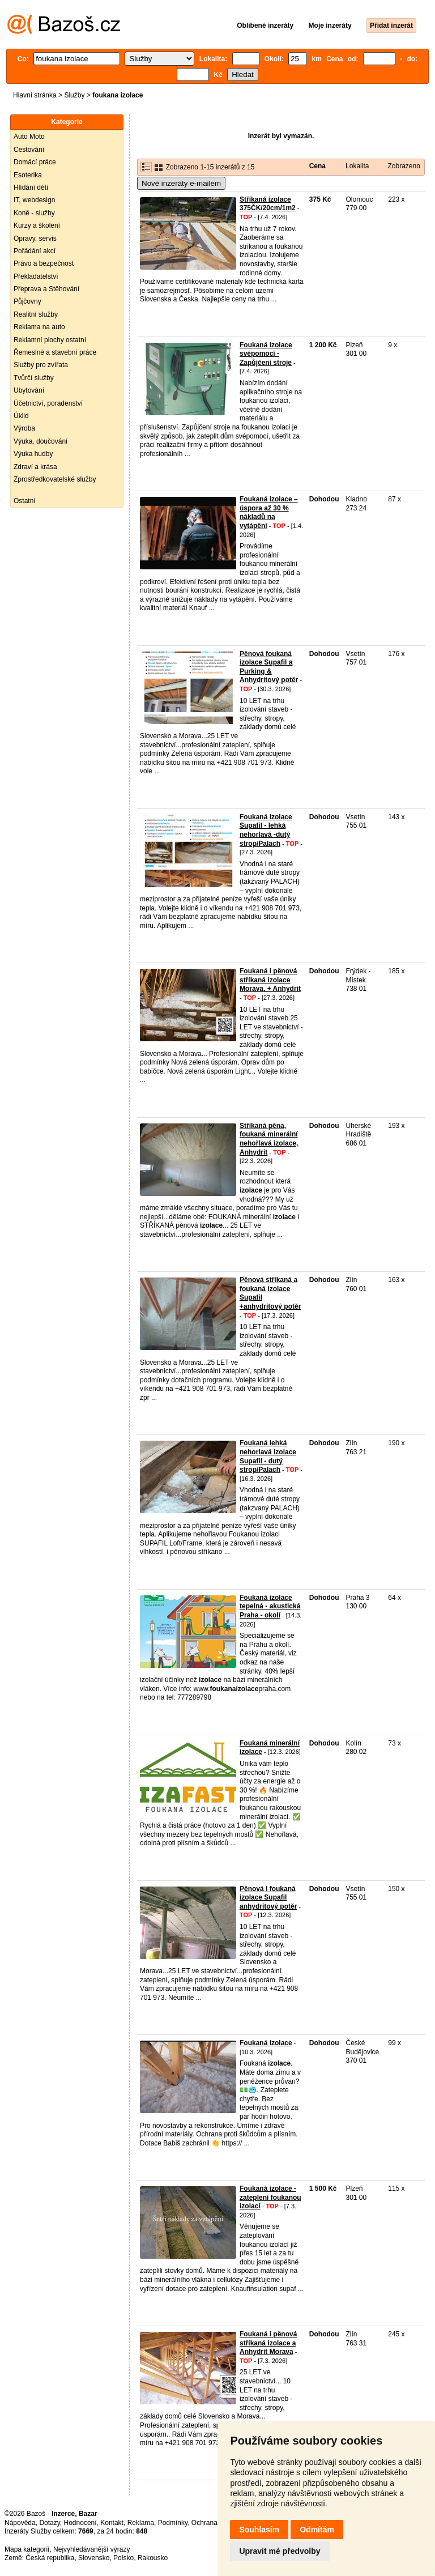 This screenshot has height=2576, width=435. What do you see at coordinates (35, 238) in the screenshot?
I see `Opravy, servis` at bounding box center [35, 238].